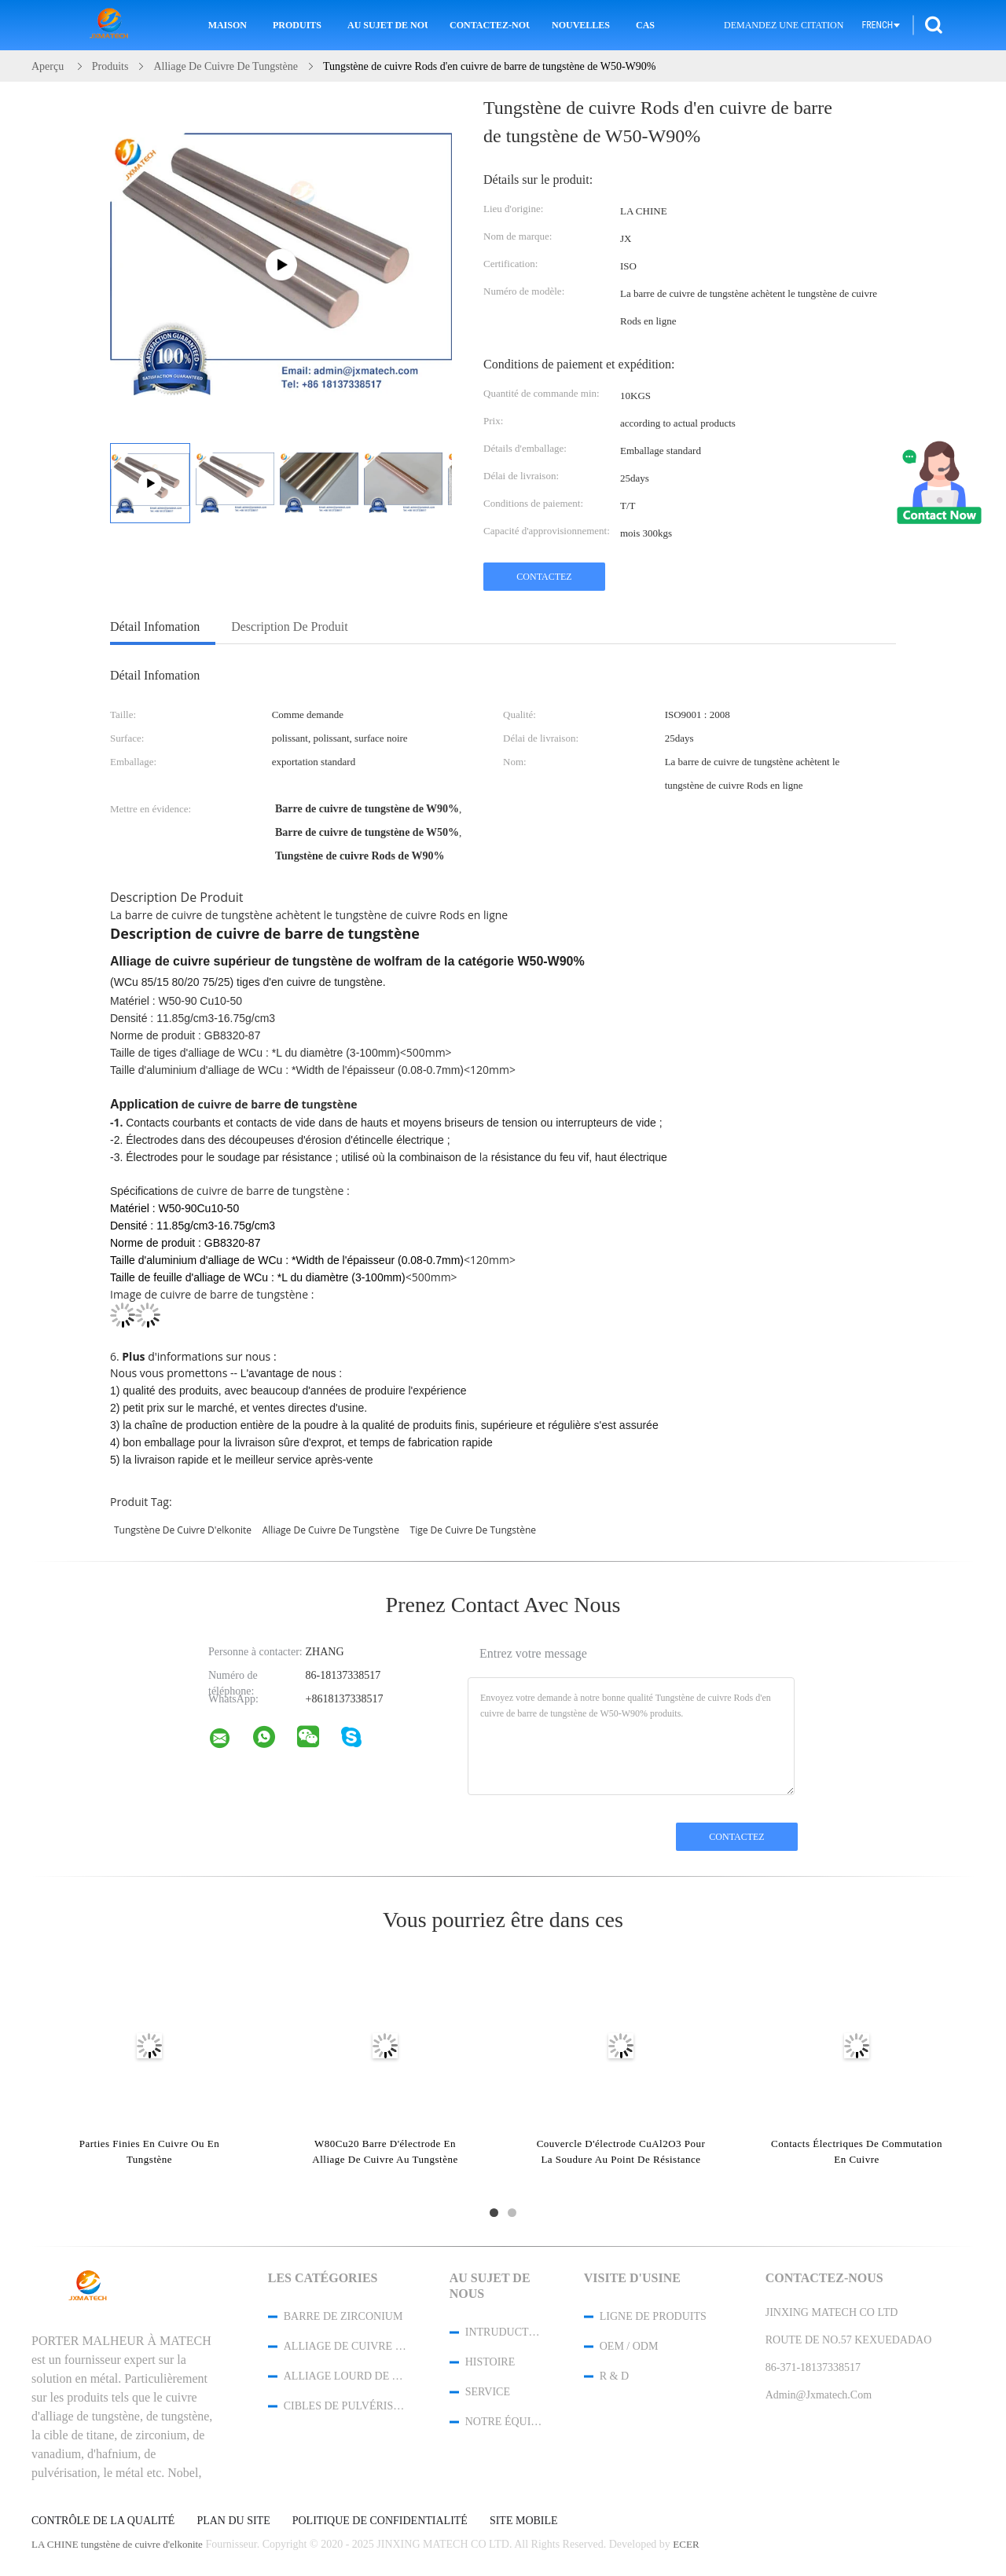  I want to click on Nouvelles, so click(581, 25).